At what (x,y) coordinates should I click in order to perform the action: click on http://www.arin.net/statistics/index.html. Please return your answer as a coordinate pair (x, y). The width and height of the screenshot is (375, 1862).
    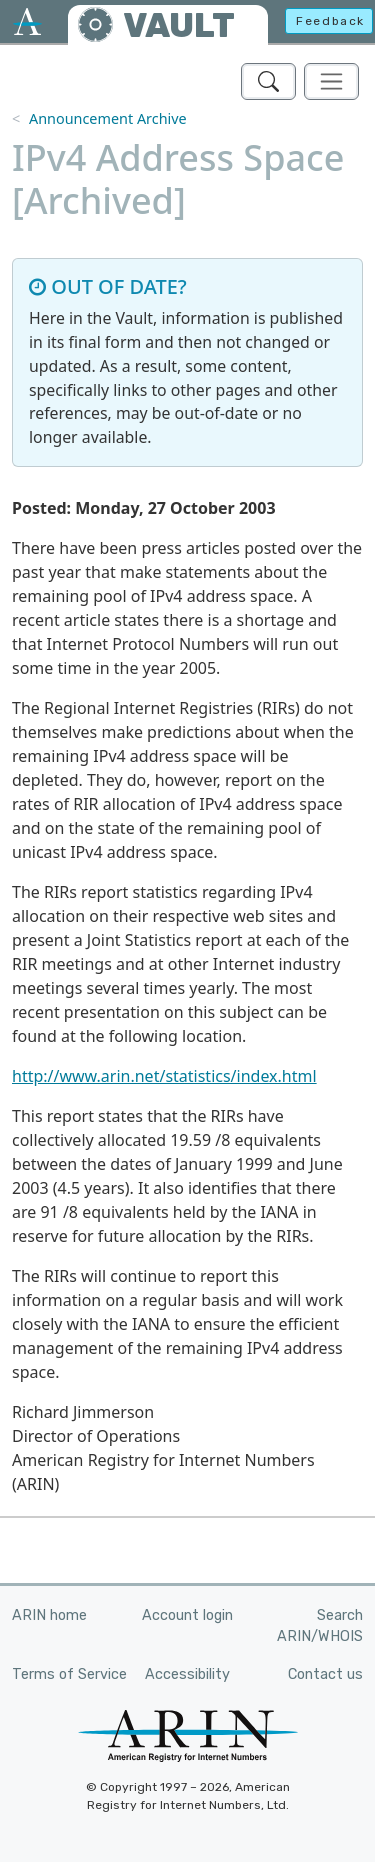
    Looking at the image, I should click on (164, 1076).